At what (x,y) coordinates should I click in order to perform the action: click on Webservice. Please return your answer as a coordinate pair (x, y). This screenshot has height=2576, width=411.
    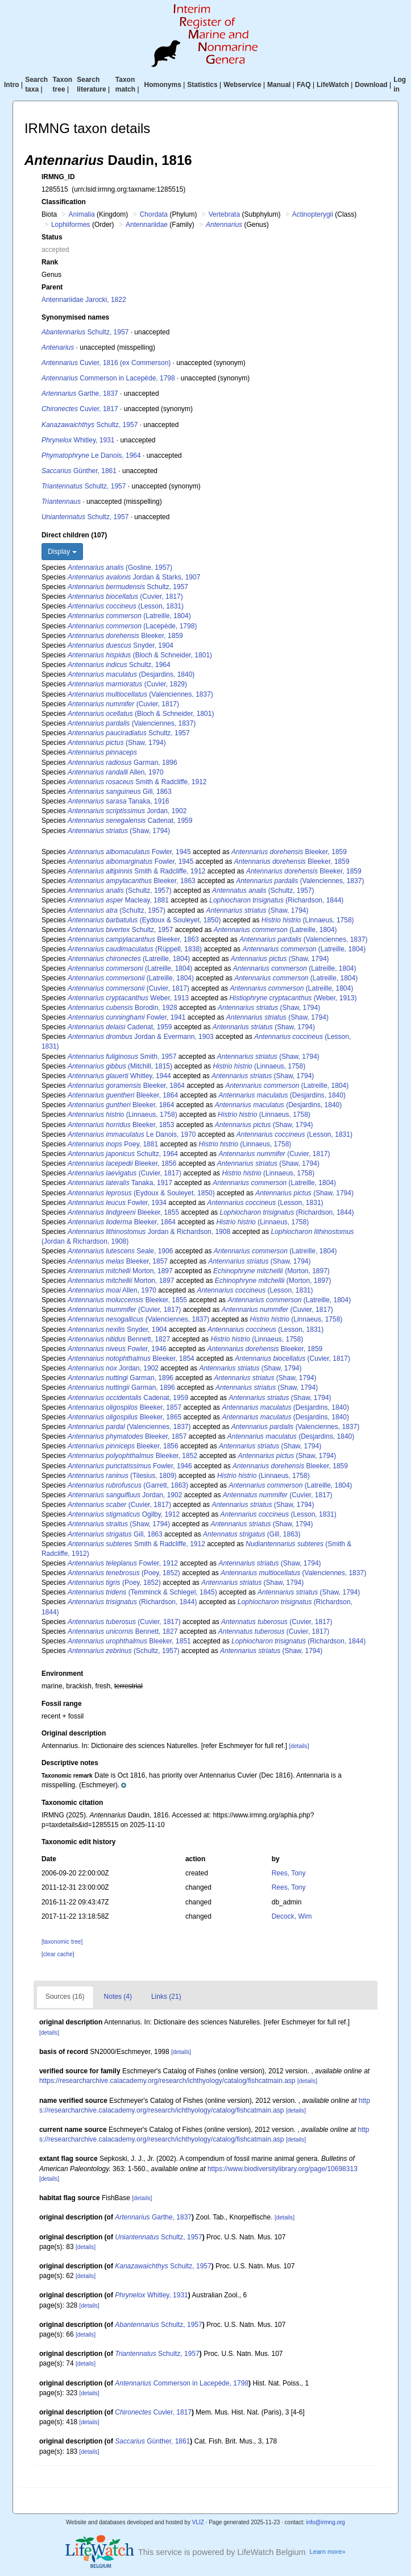
    Looking at the image, I should click on (242, 85).